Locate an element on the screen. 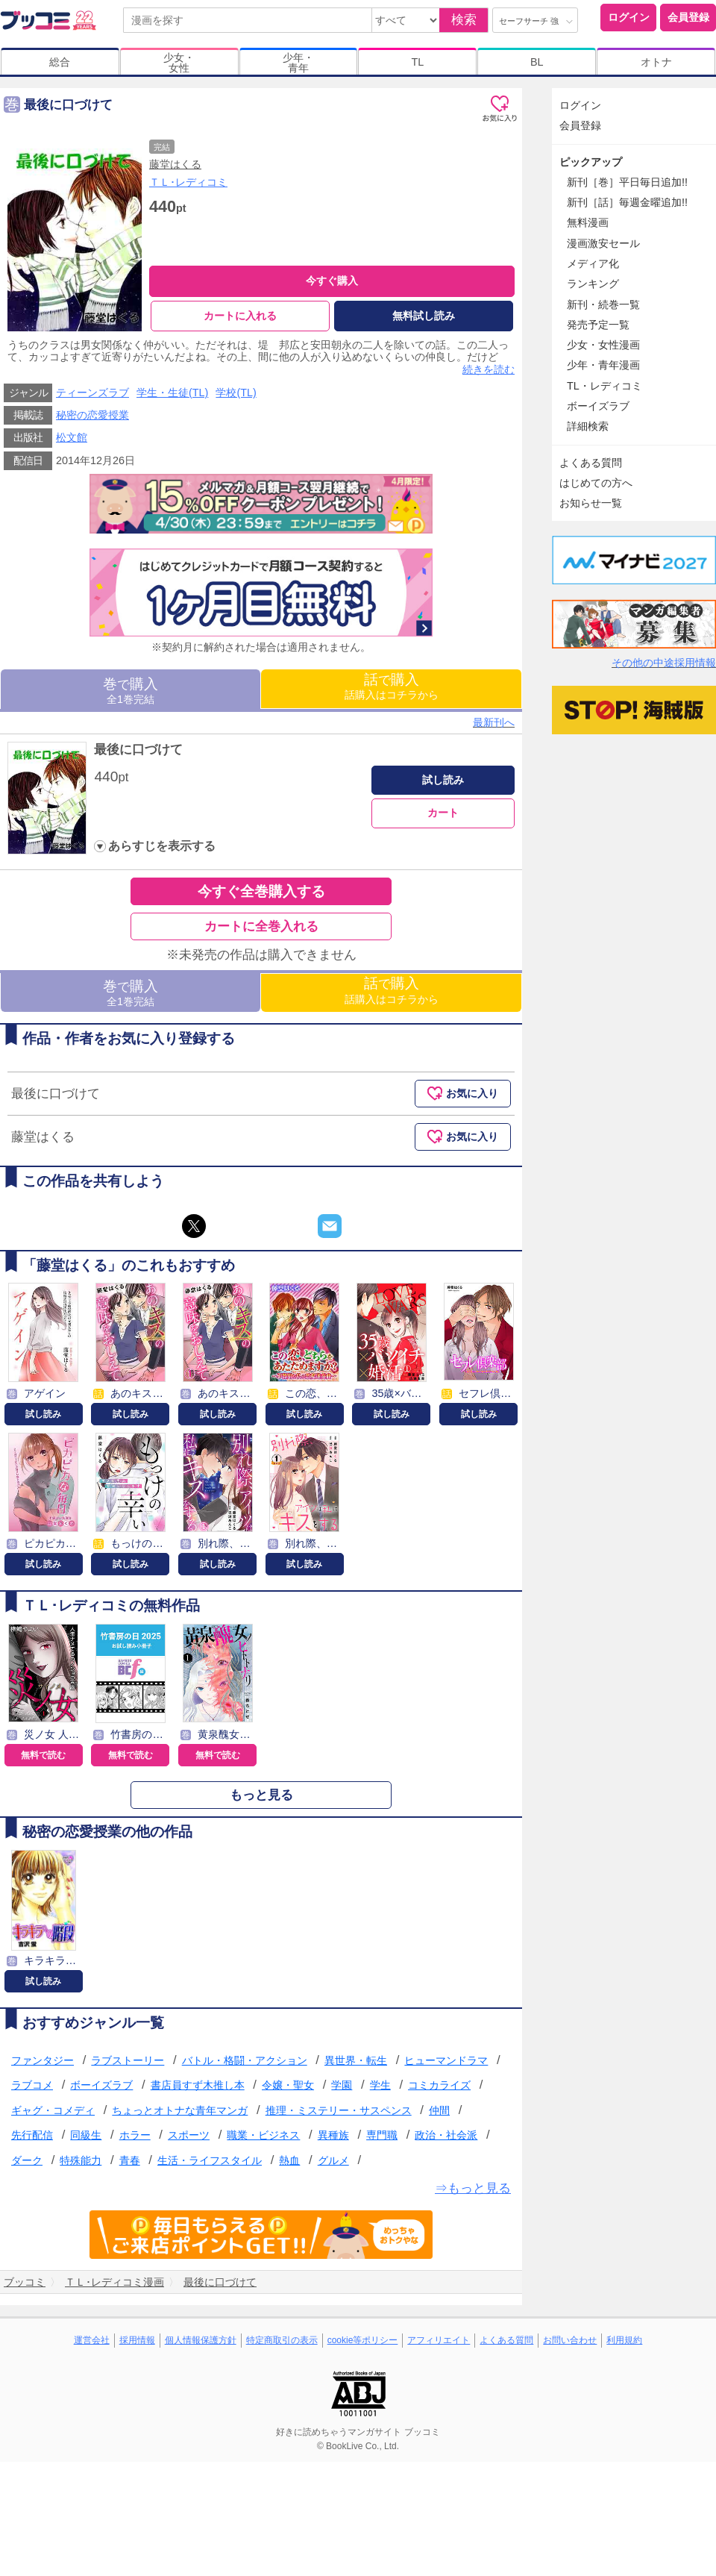  藤堂はくる is located at coordinates (175, 164).